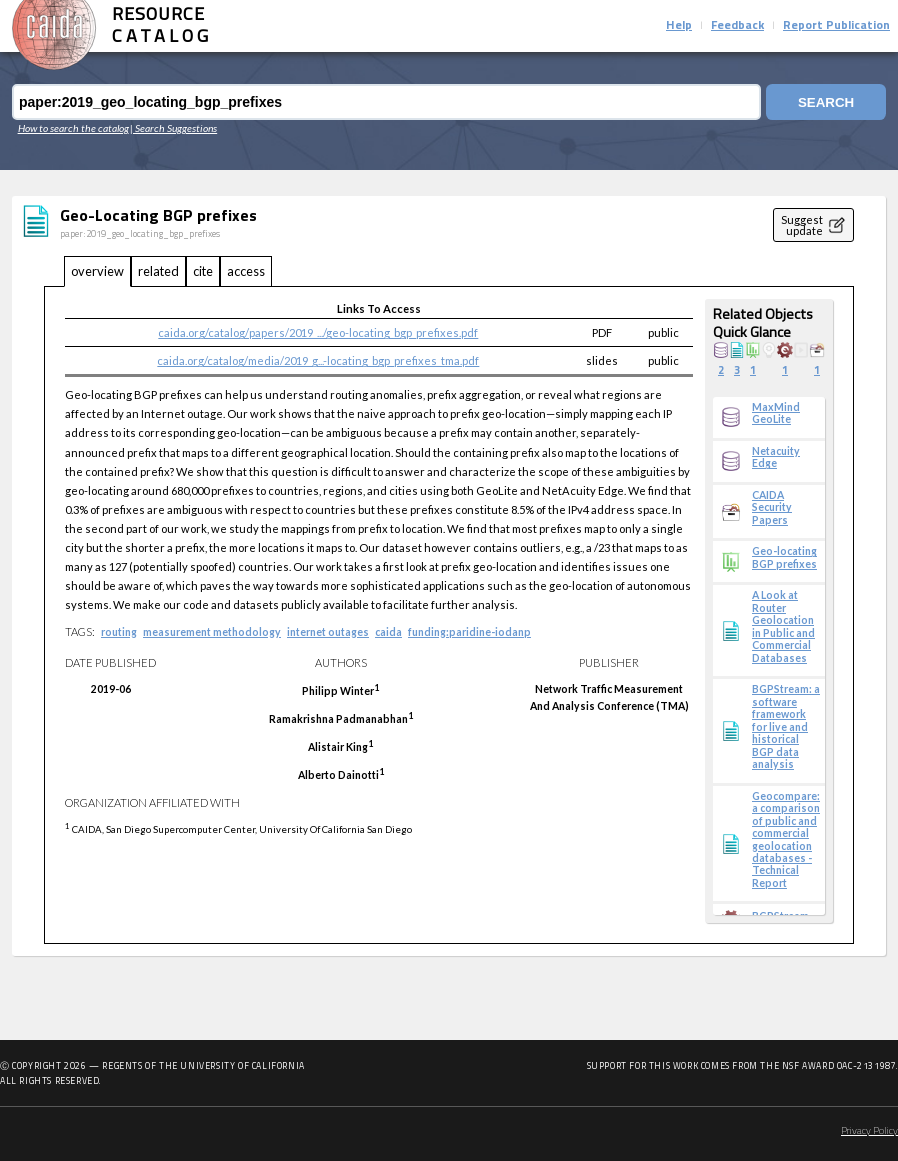  What do you see at coordinates (786, 726) in the screenshot?
I see `BGPStream: a software framework for live and historical BGP data analysis` at bounding box center [786, 726].